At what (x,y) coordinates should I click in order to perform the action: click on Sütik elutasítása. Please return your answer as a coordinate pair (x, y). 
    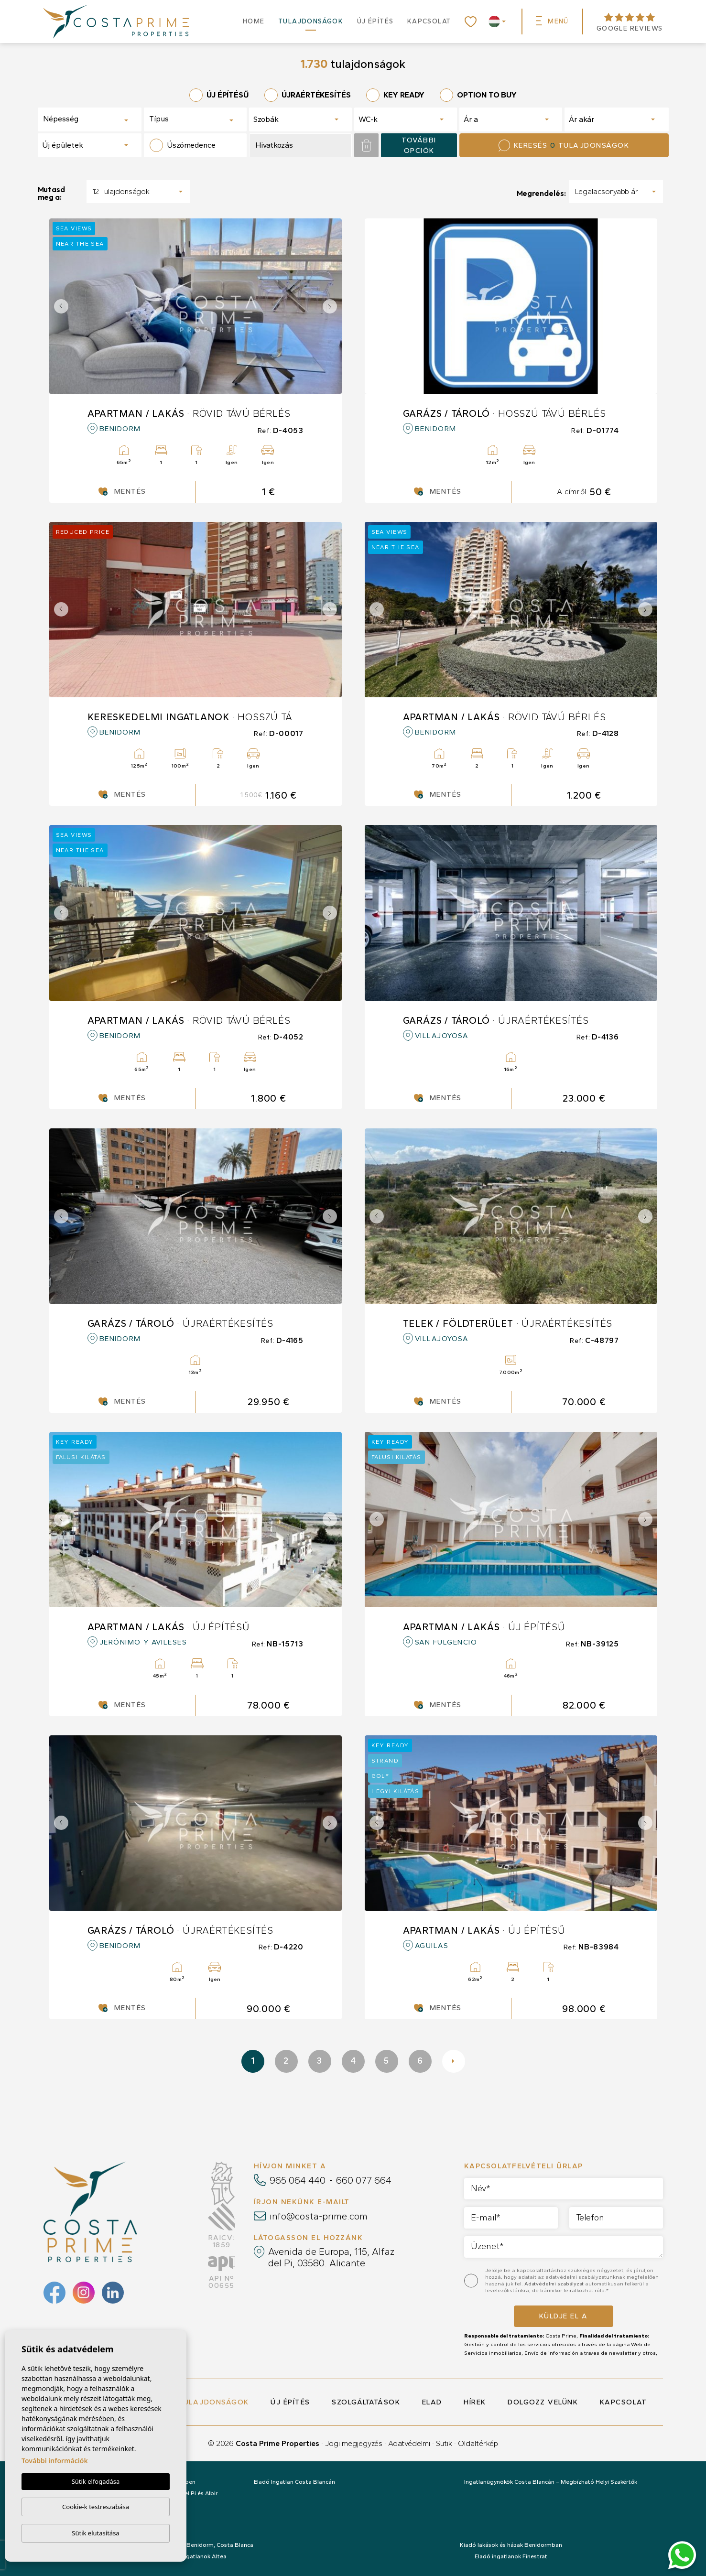
    Looking at the image, I should click on (95, 2533).